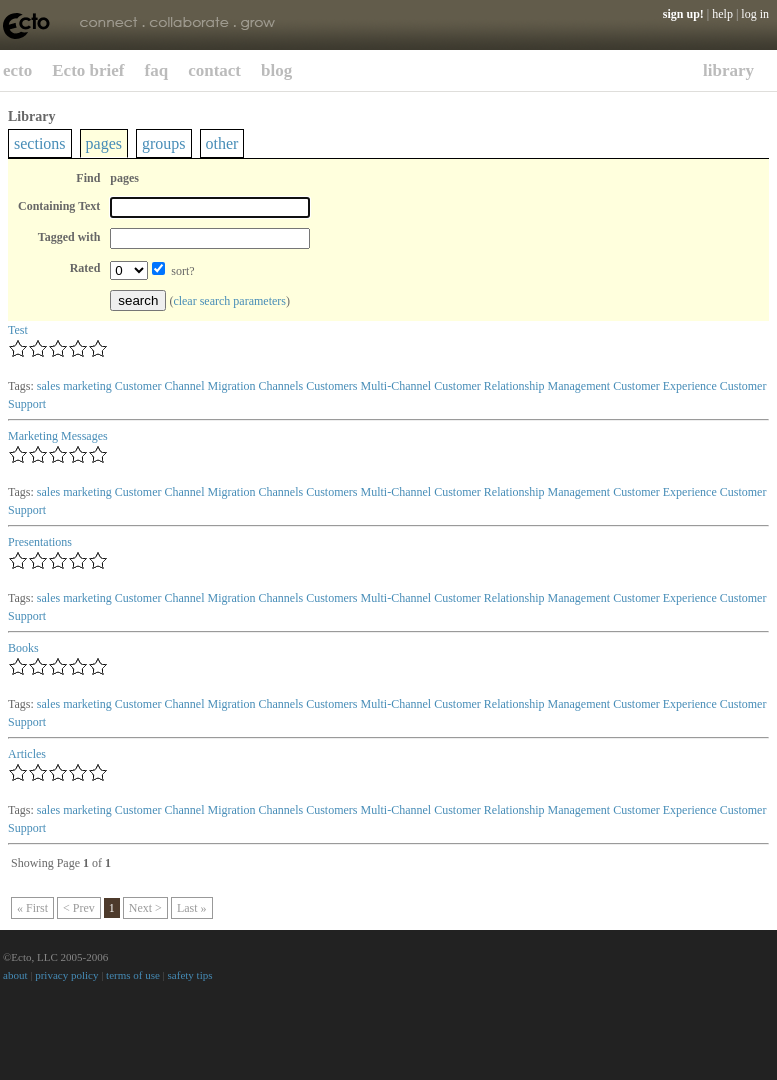 The height and width of the screenshot is (1080, 777). What do you see at coordinates (23, 648) in the screenshot?
I see `Books` at bounding box center [23, 648].